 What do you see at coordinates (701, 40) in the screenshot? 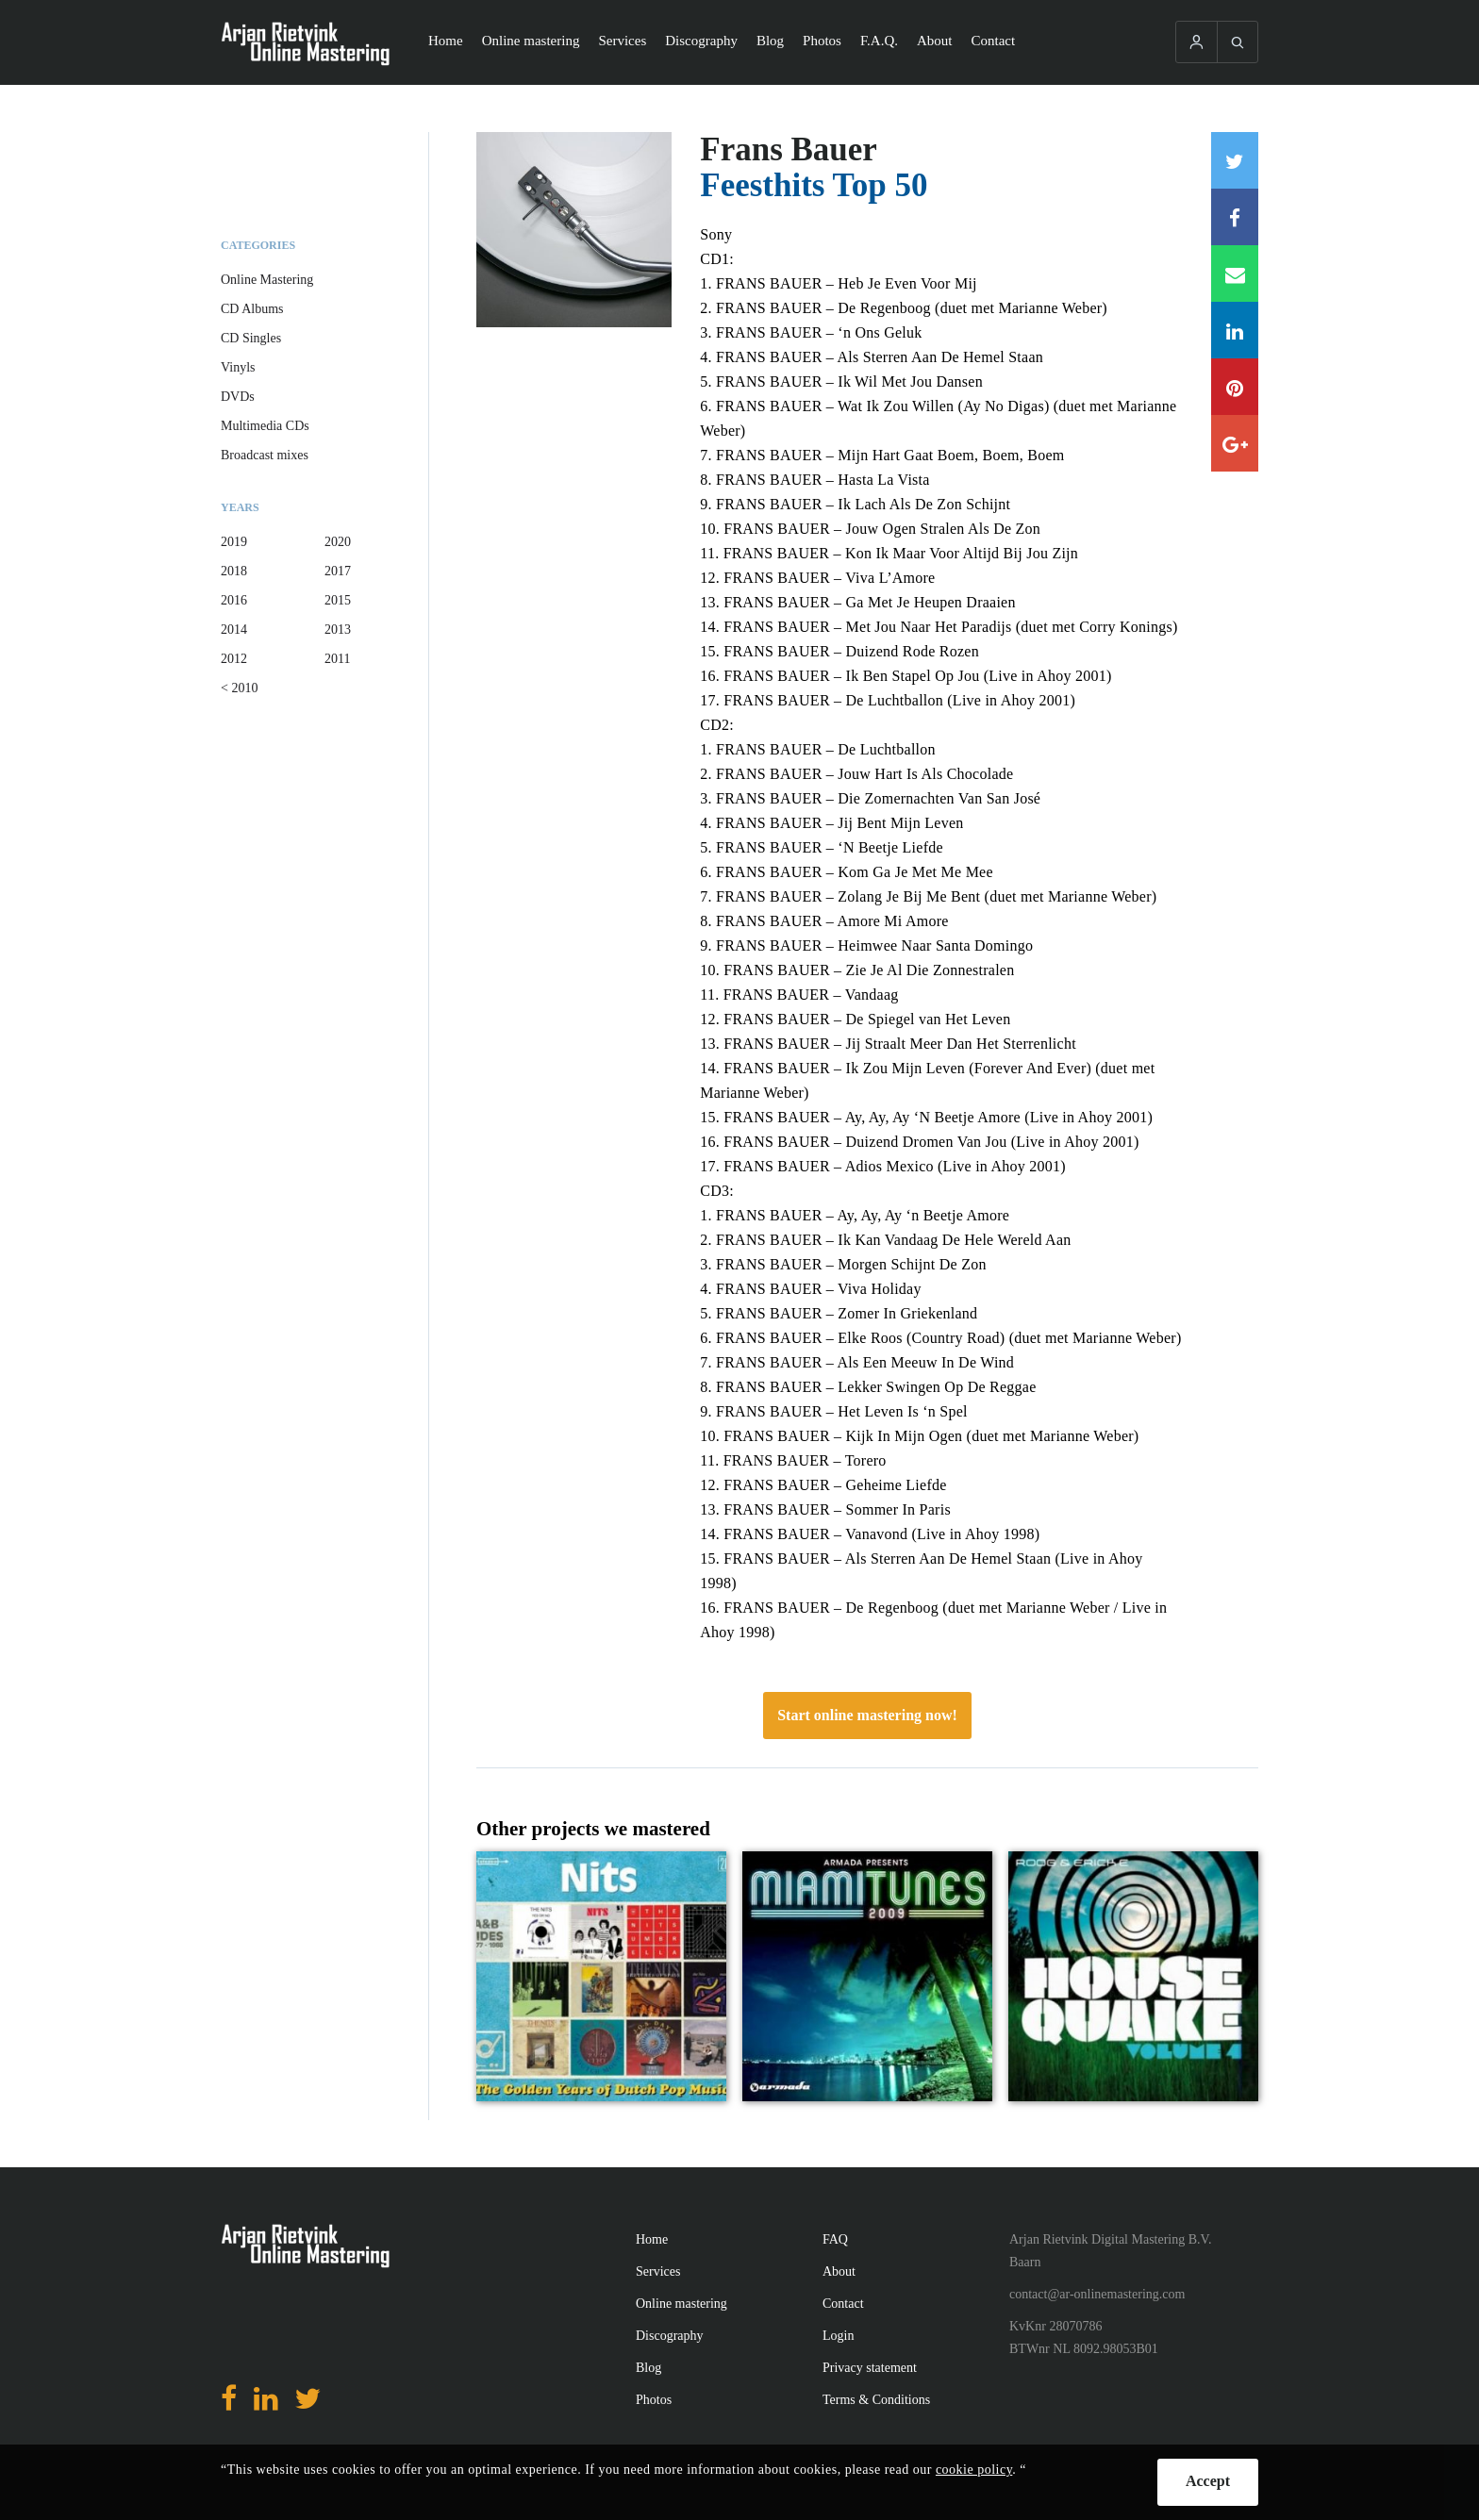
I see `Discography` at bounding box center [701, 40].